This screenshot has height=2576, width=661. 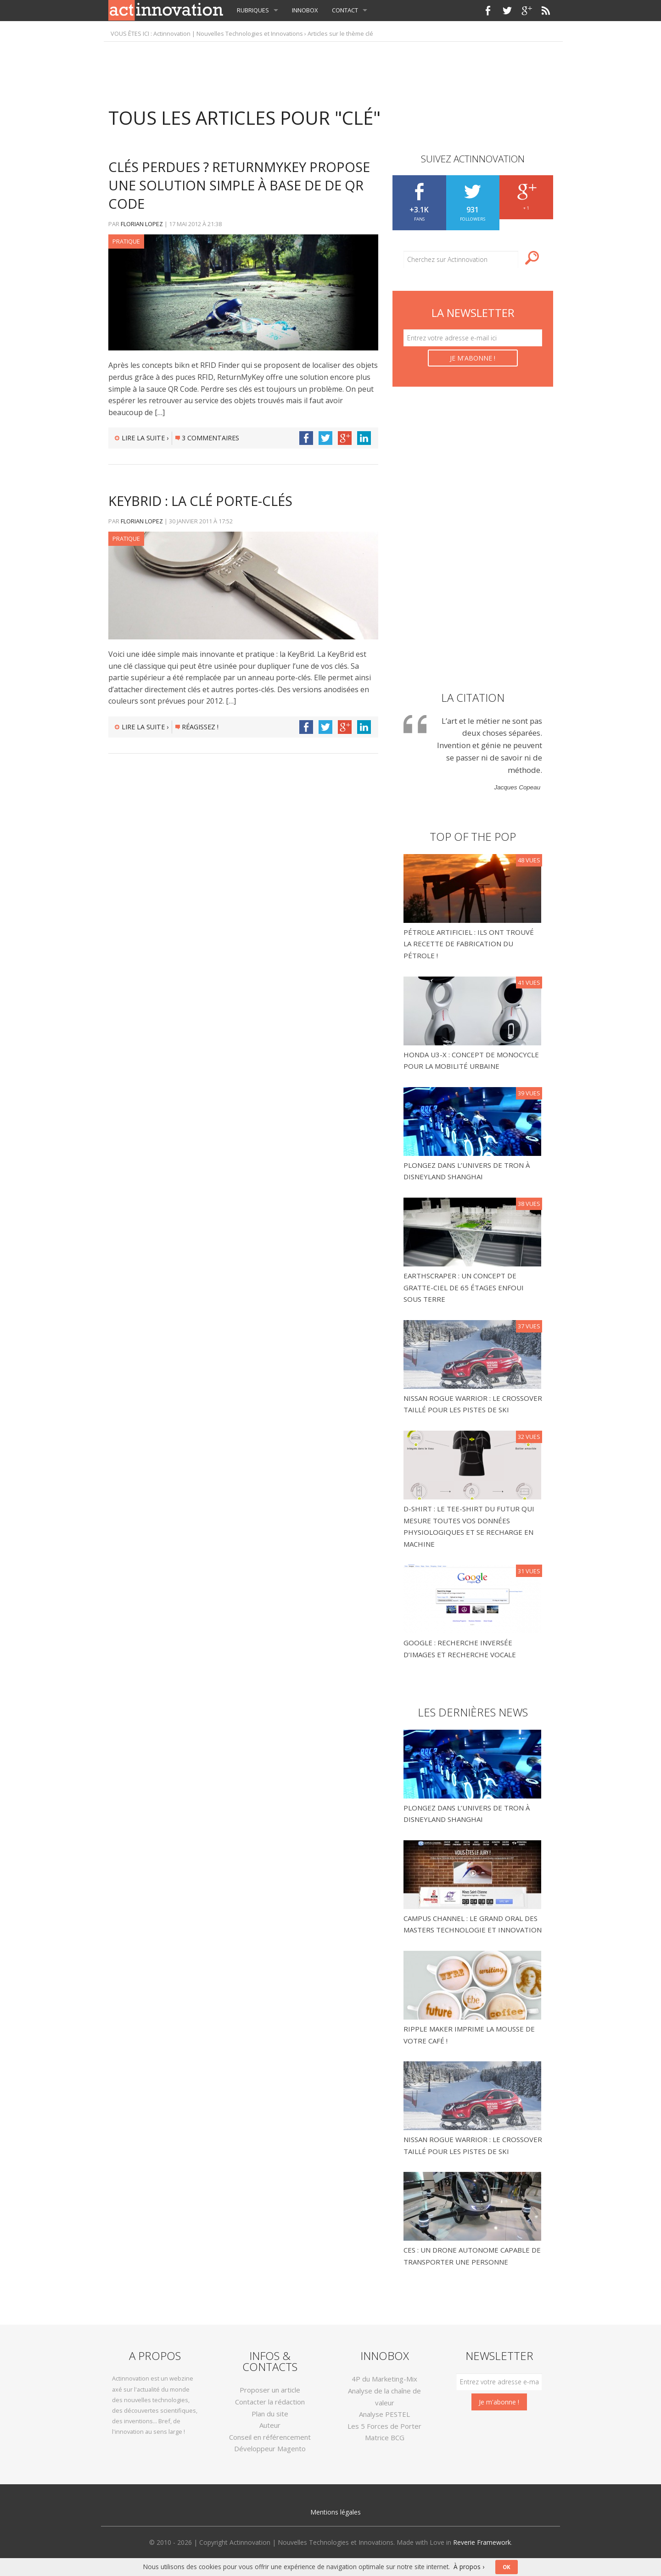 I want to click on InnoBox, so click(x=305, y=10).